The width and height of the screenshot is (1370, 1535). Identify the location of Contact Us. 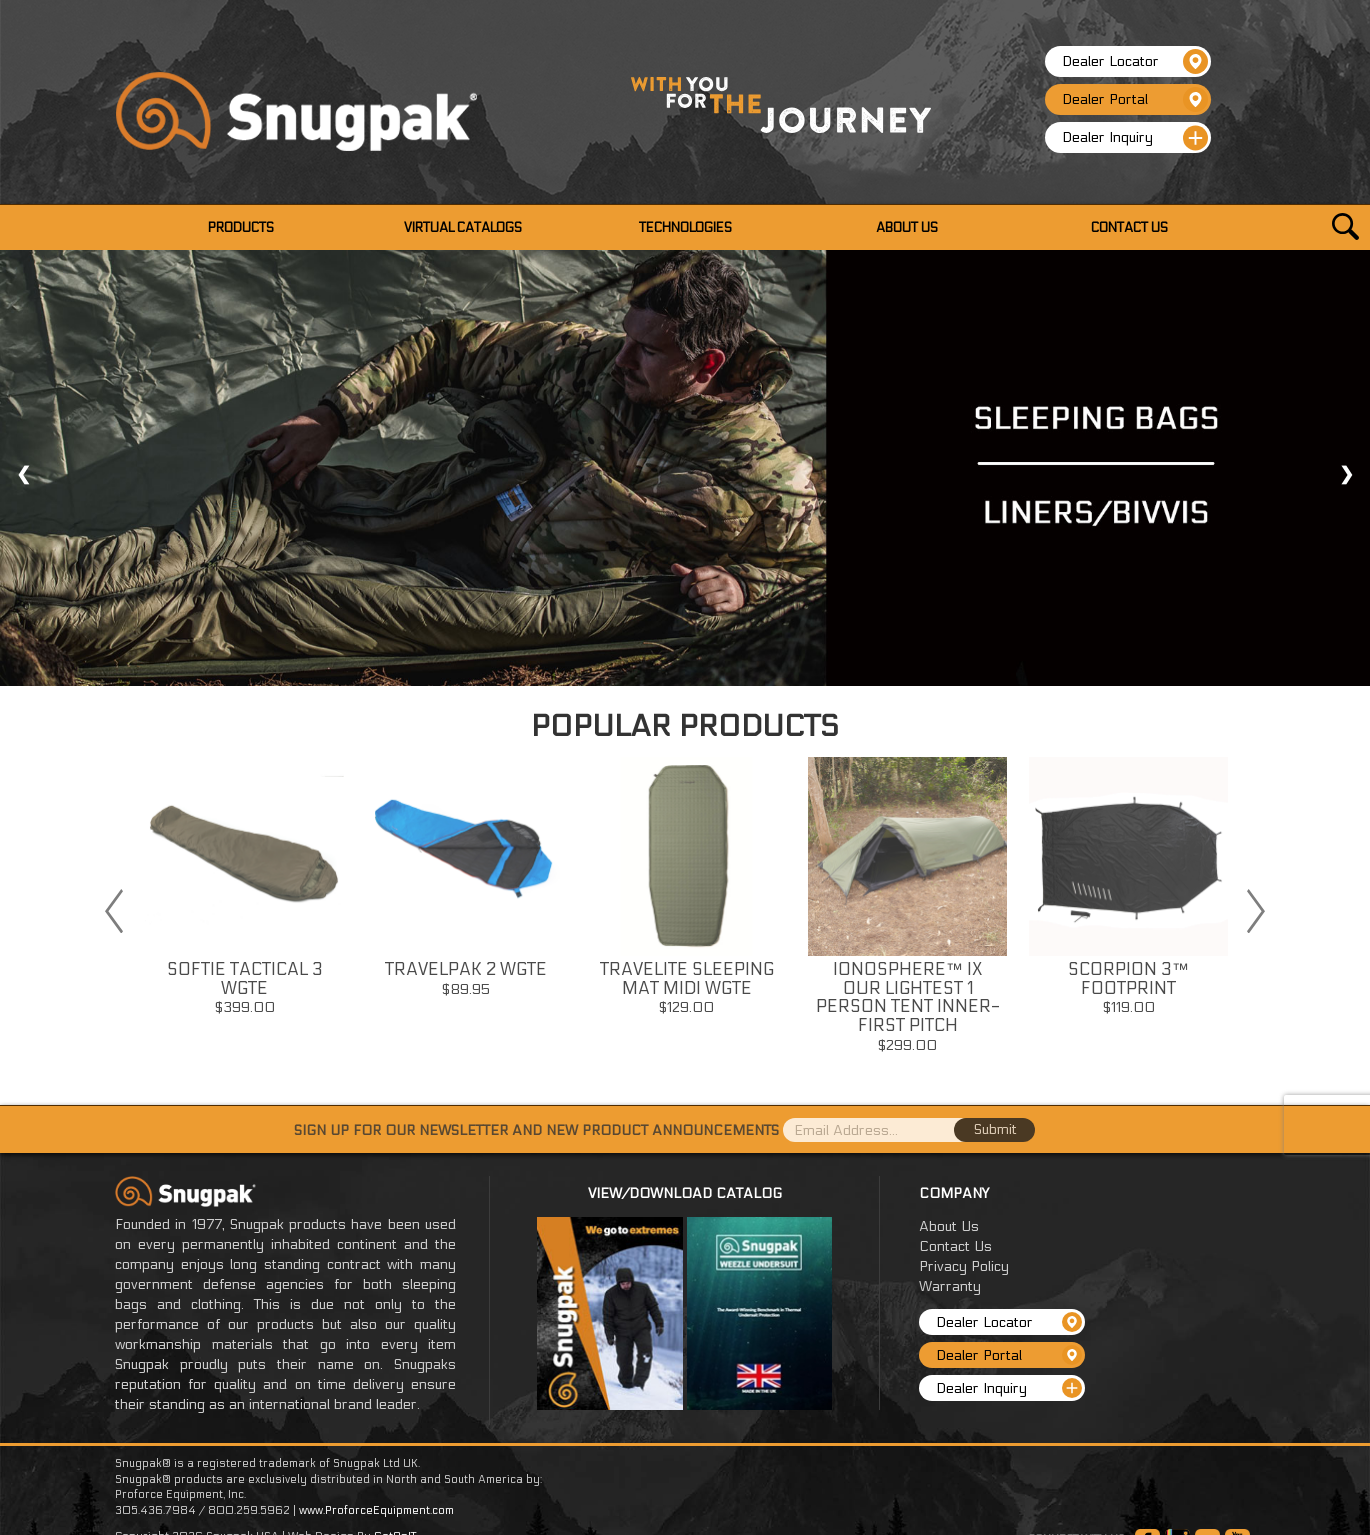
(955, 1246).